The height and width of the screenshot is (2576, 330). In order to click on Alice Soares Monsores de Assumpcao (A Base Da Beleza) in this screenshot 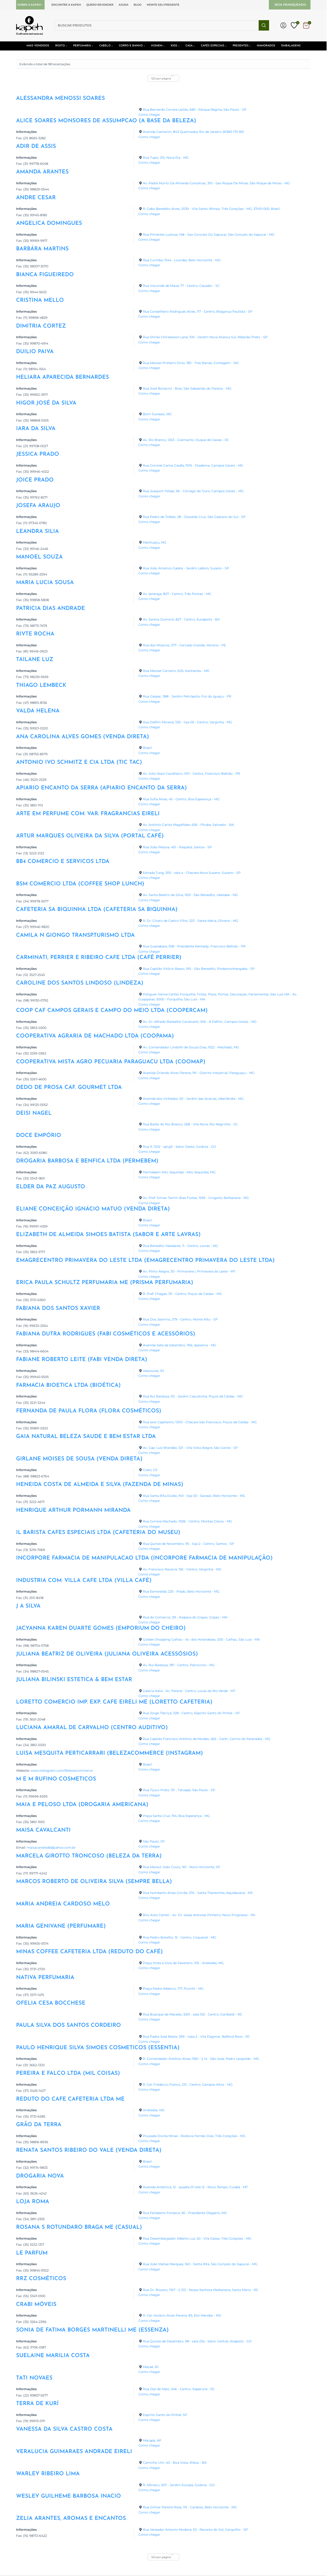, I will do `click(106, 121)`.